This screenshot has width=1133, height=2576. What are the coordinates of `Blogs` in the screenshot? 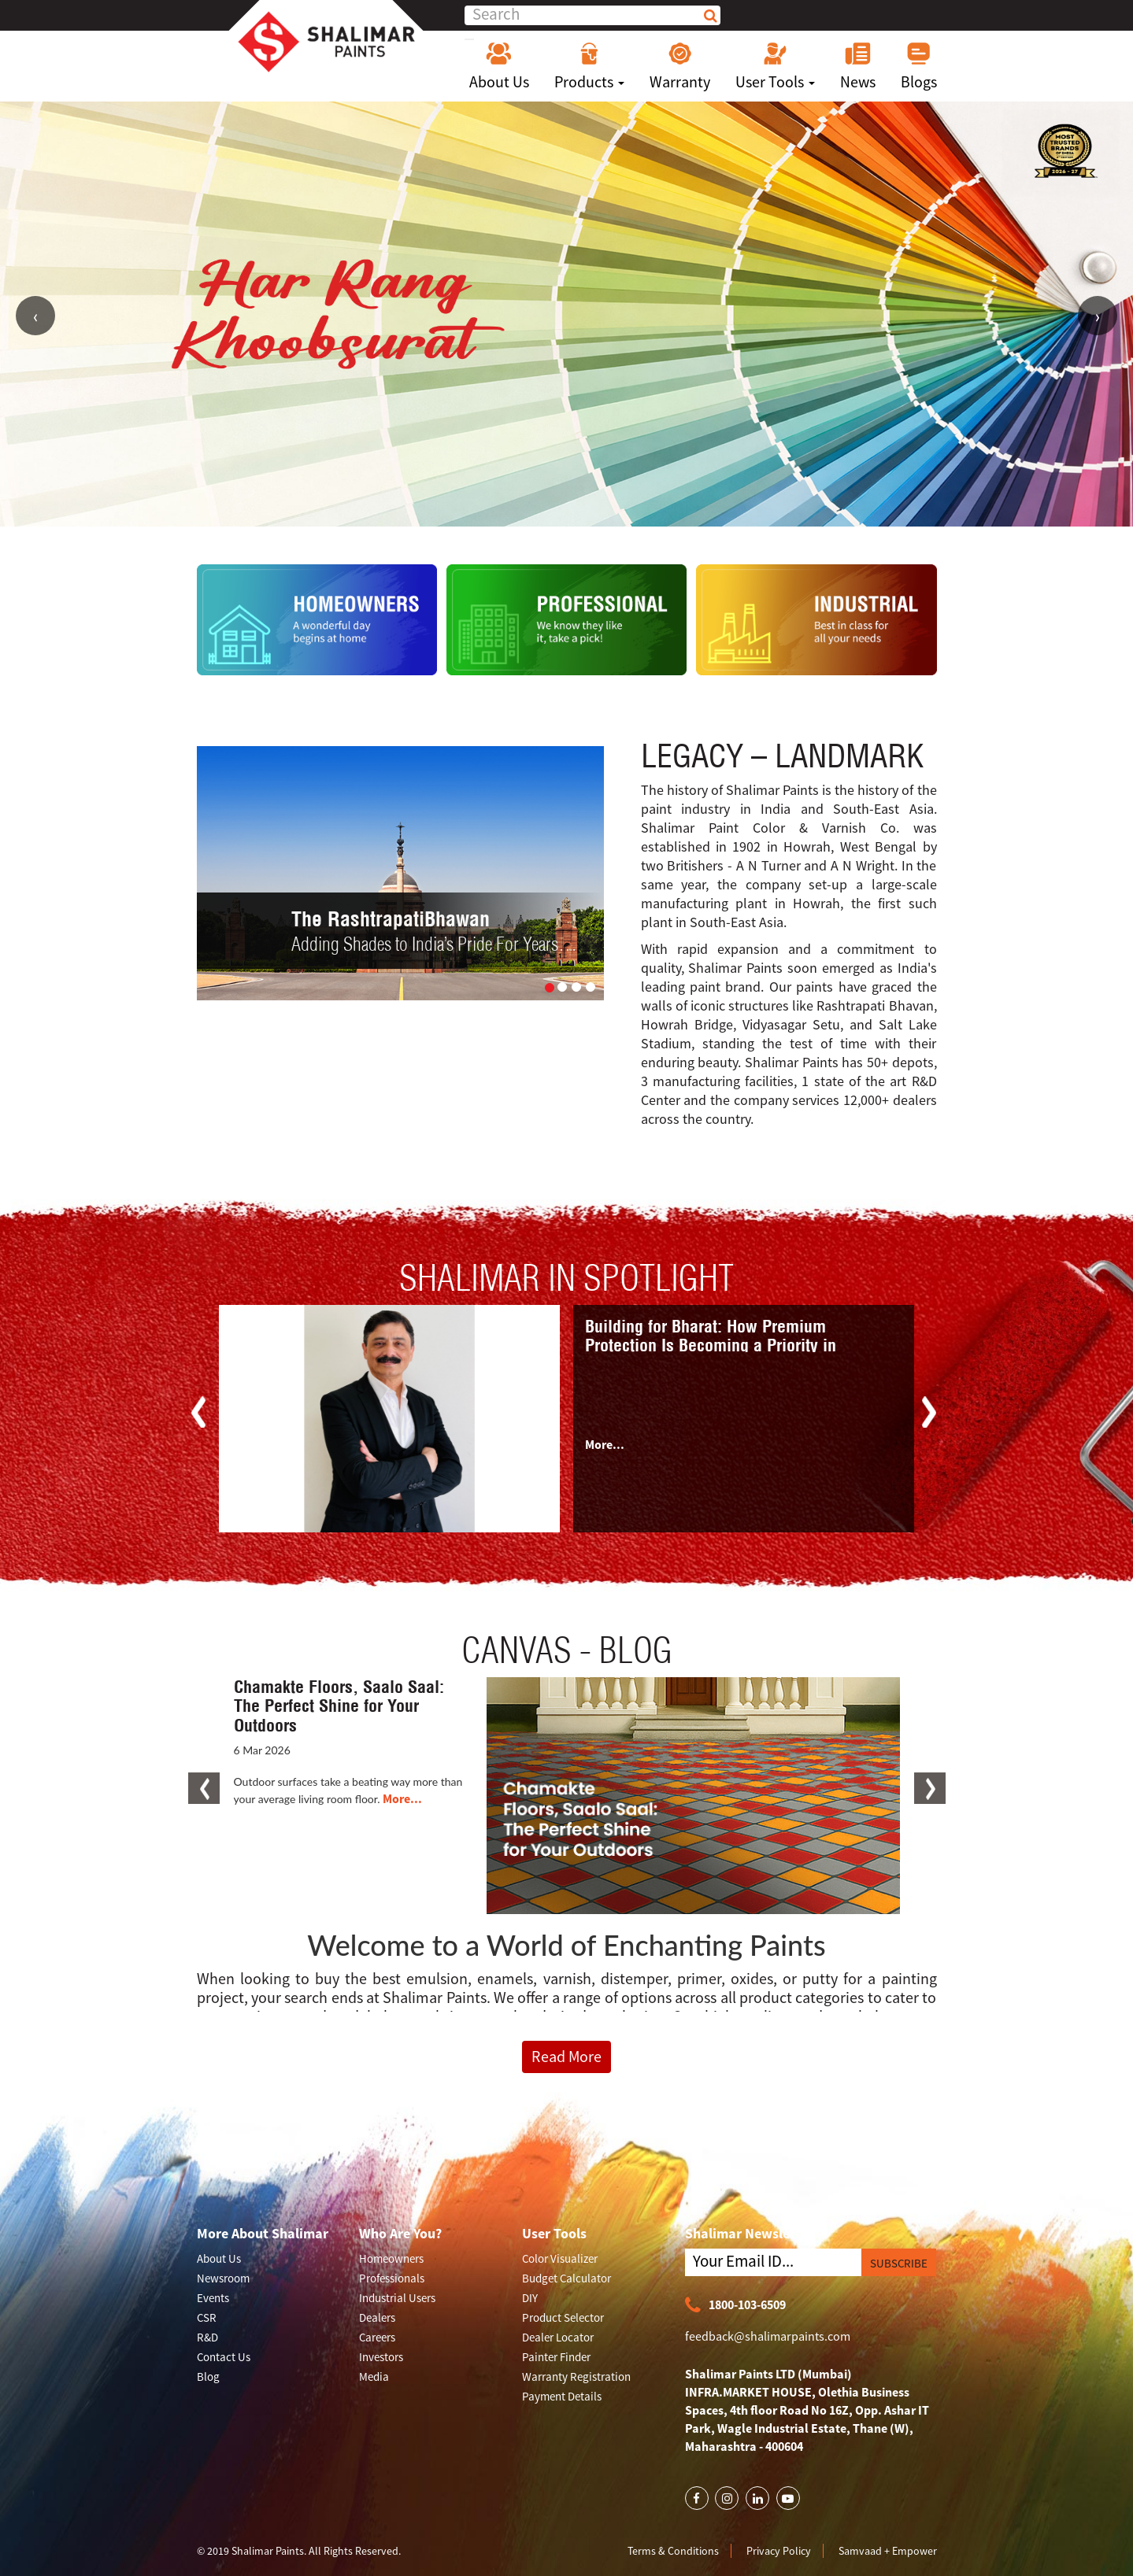 It's located at (919, 66).